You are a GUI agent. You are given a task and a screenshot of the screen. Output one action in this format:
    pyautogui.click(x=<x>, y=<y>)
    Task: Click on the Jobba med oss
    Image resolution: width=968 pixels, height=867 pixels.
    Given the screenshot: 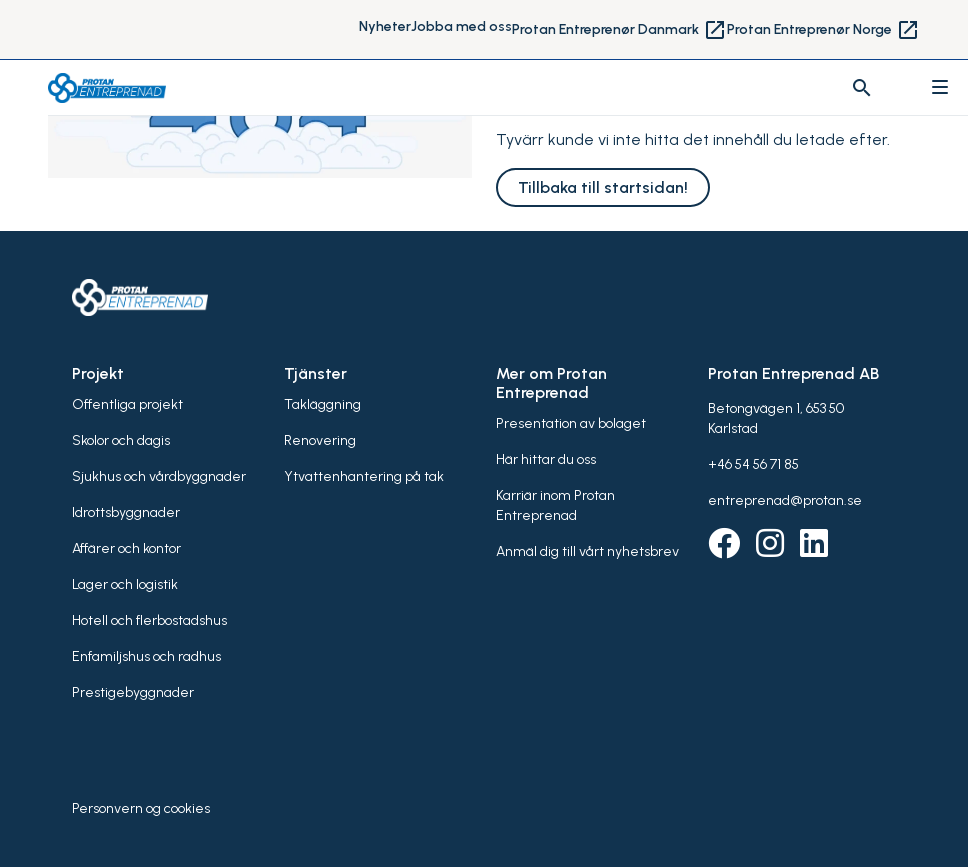 What is the action you would take?
    pyautogui.click(x=461, y=26)
    